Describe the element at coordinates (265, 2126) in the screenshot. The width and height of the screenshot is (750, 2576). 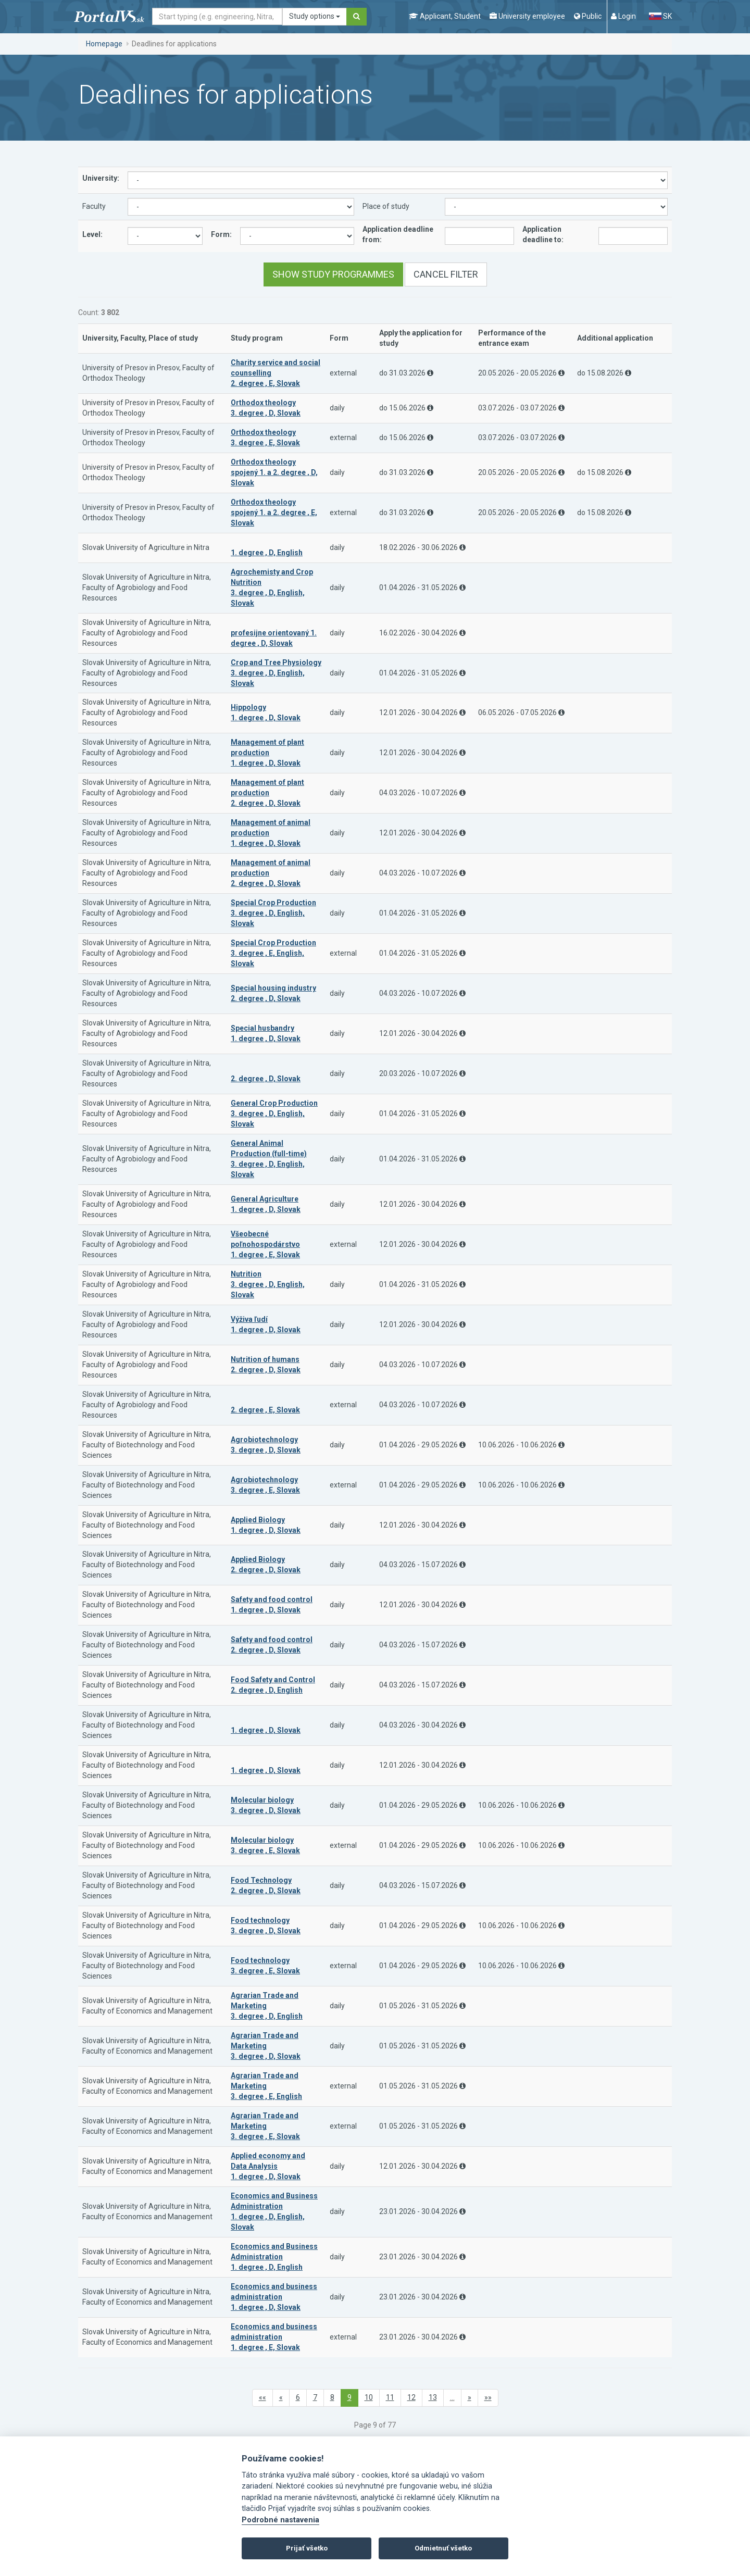
I see `Agrarian Trade and Marketing 3. degree , E, Slovak` at that location.